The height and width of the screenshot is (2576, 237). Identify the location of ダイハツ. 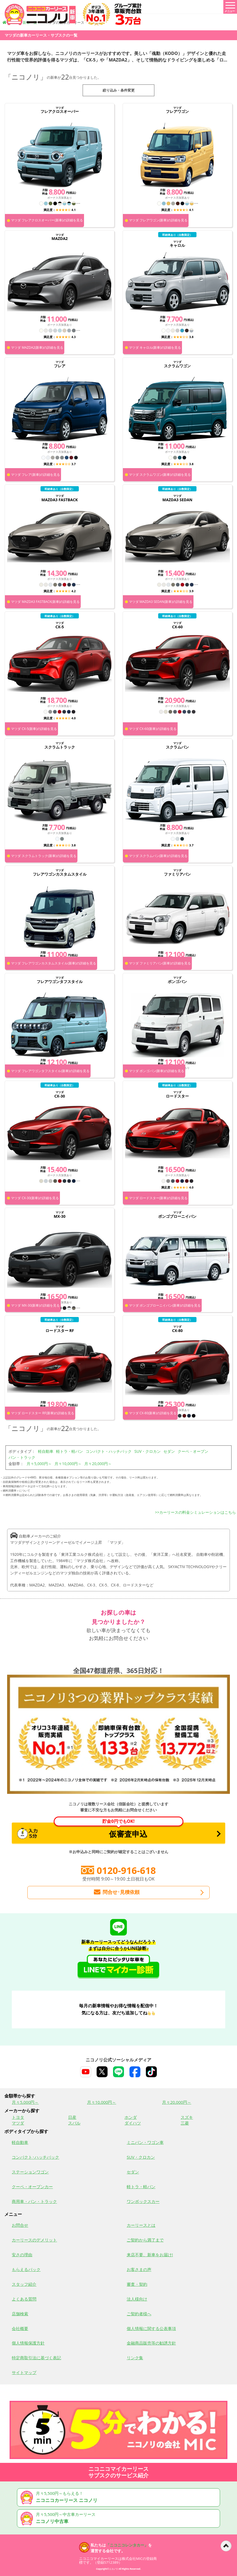
(133, 2123).